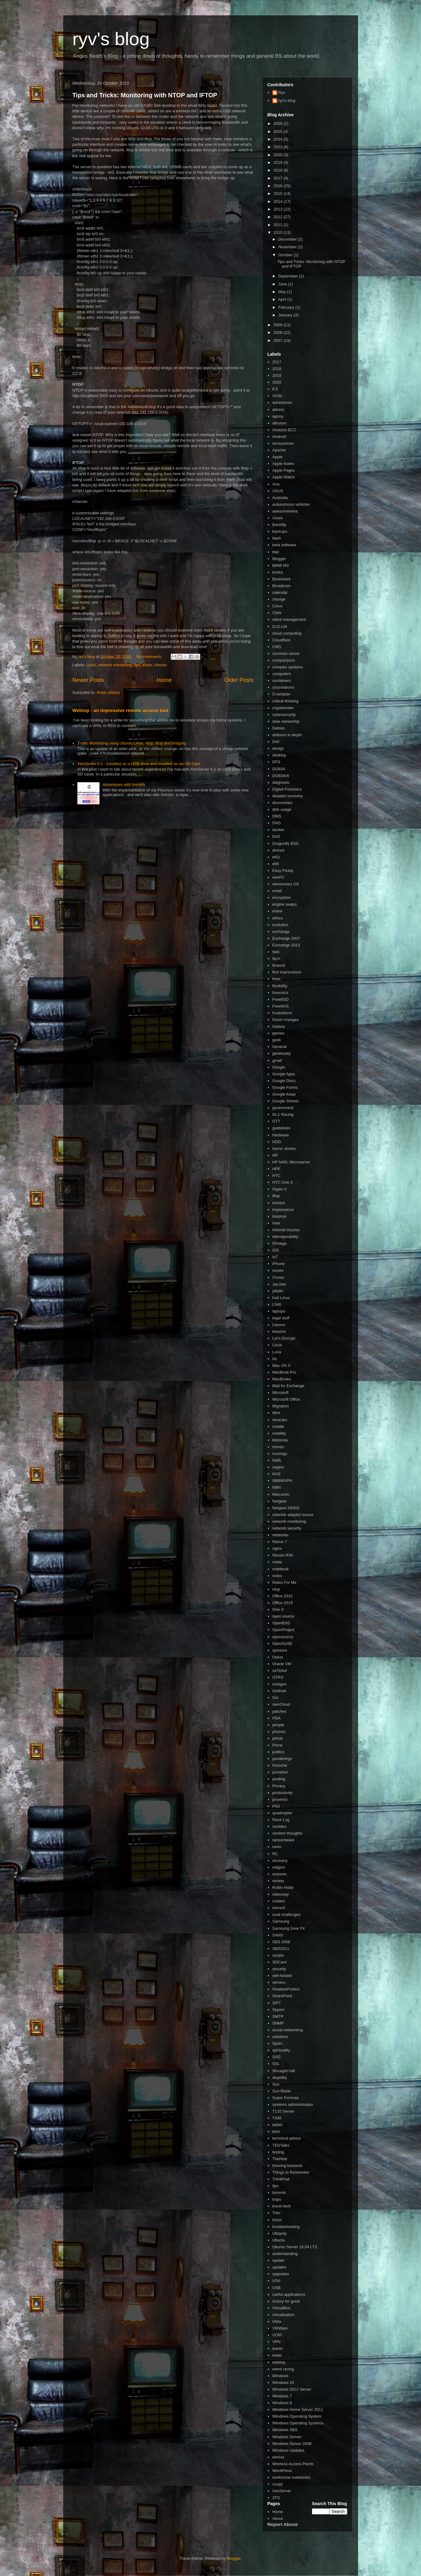 This screenshot has width=421, height=2576. What do you see at coordinates (276, 2321) in the screenshot?
I see `Vista` at bounding box center [276, 2321].